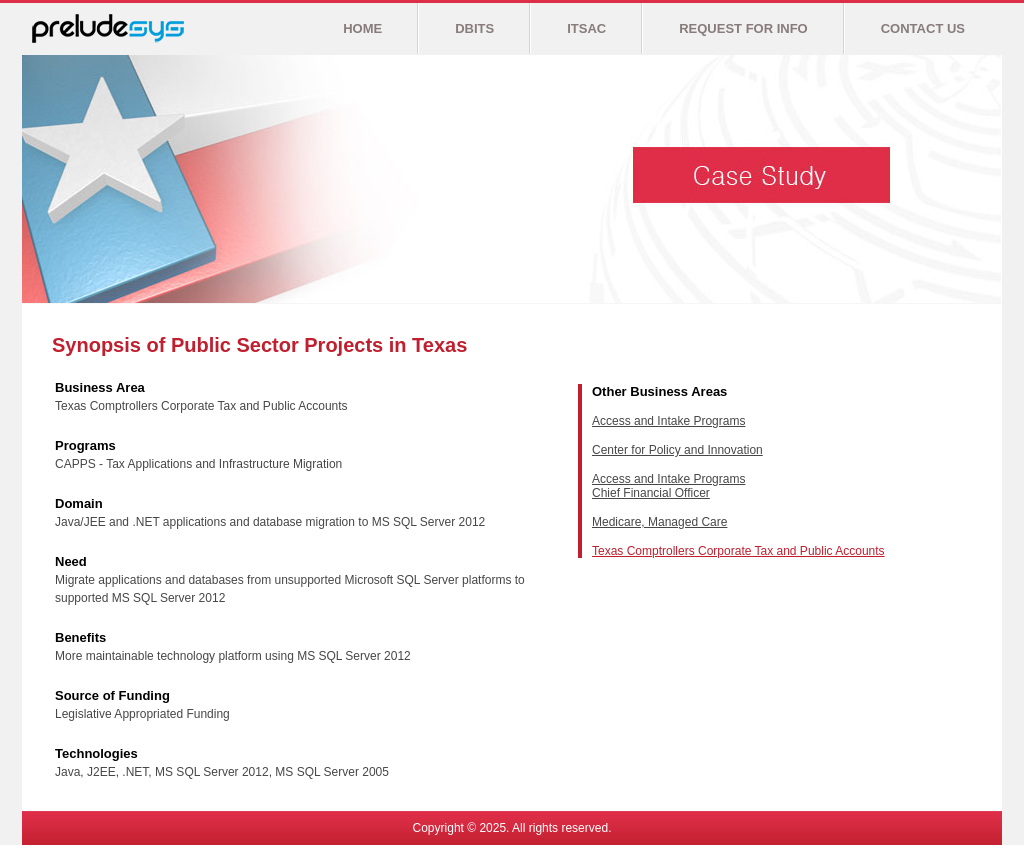 The width and height of the screenshot is (1024, 845). What do you see at coordinates (677, 450) in the screenshot?
I see `Center for Policy and Innovation` at bounding box center [677, 450].